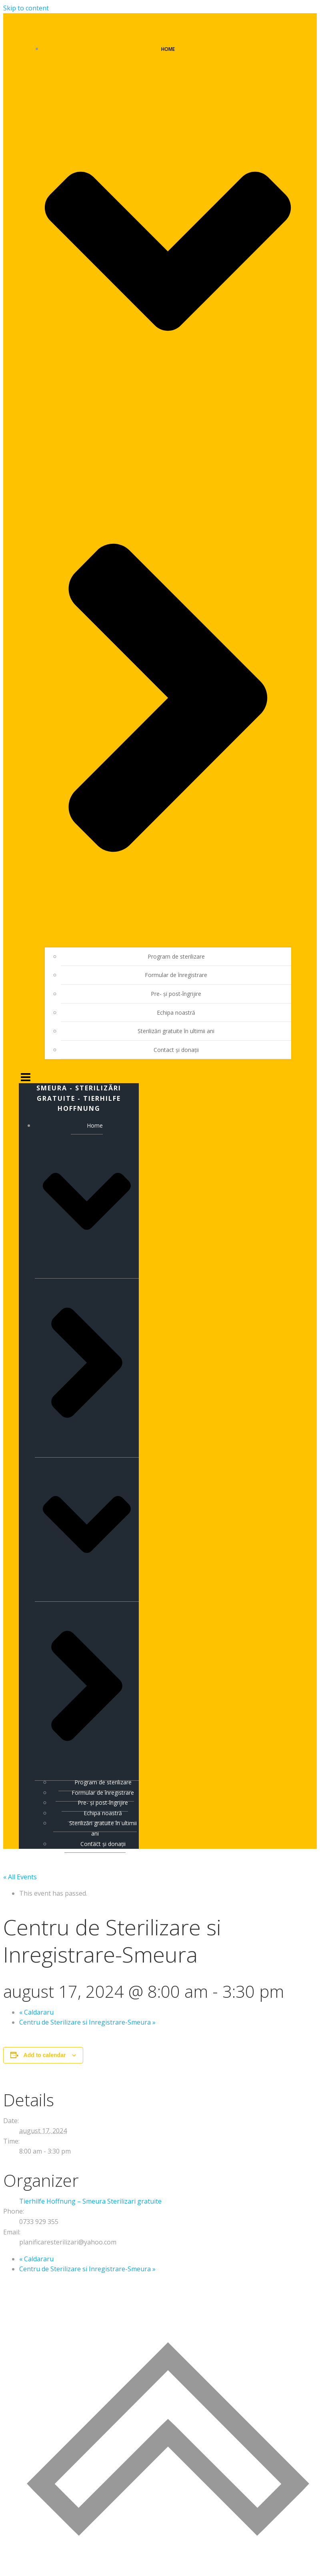  Describe the element at coordinates (87, 1446) in the screenshot. I see `Home` at that location.